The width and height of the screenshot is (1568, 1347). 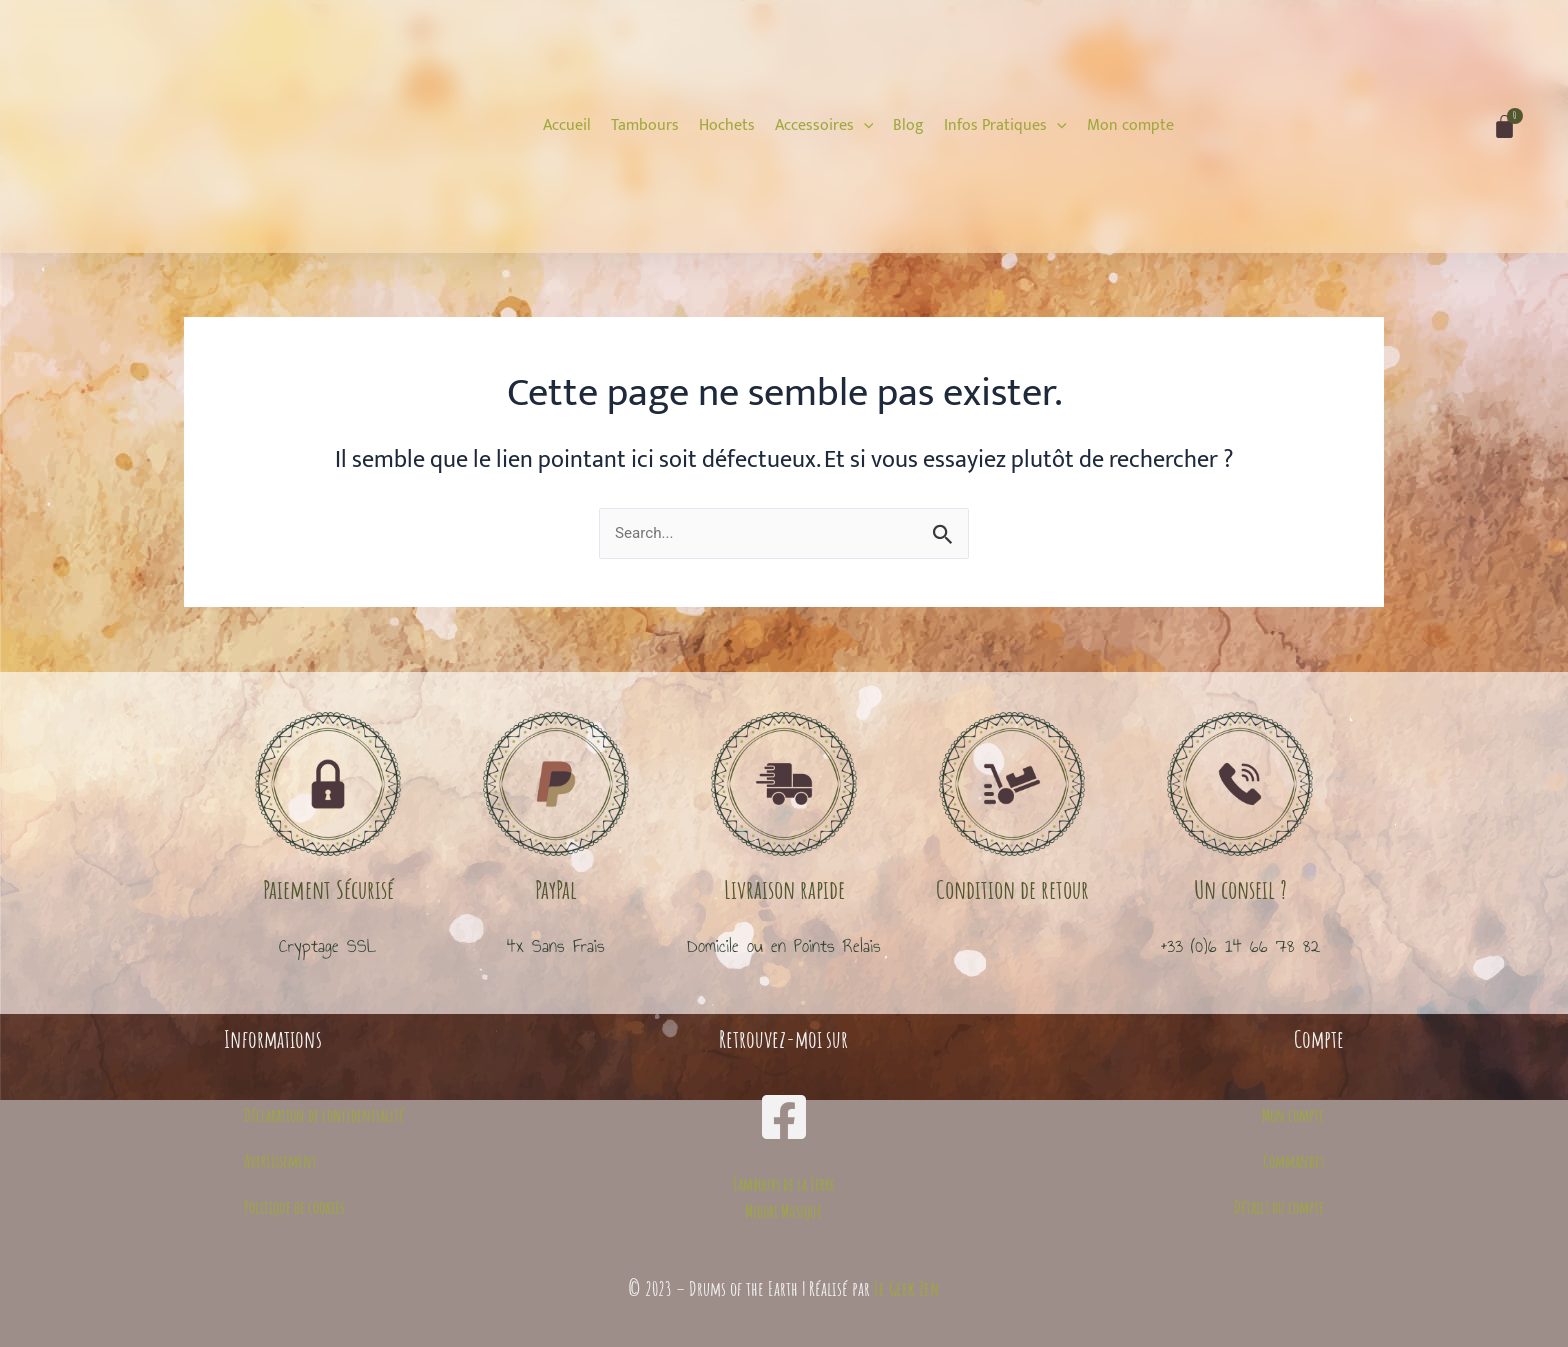 I want to click on Le Geek Zen, so click(x=907, y=1288).